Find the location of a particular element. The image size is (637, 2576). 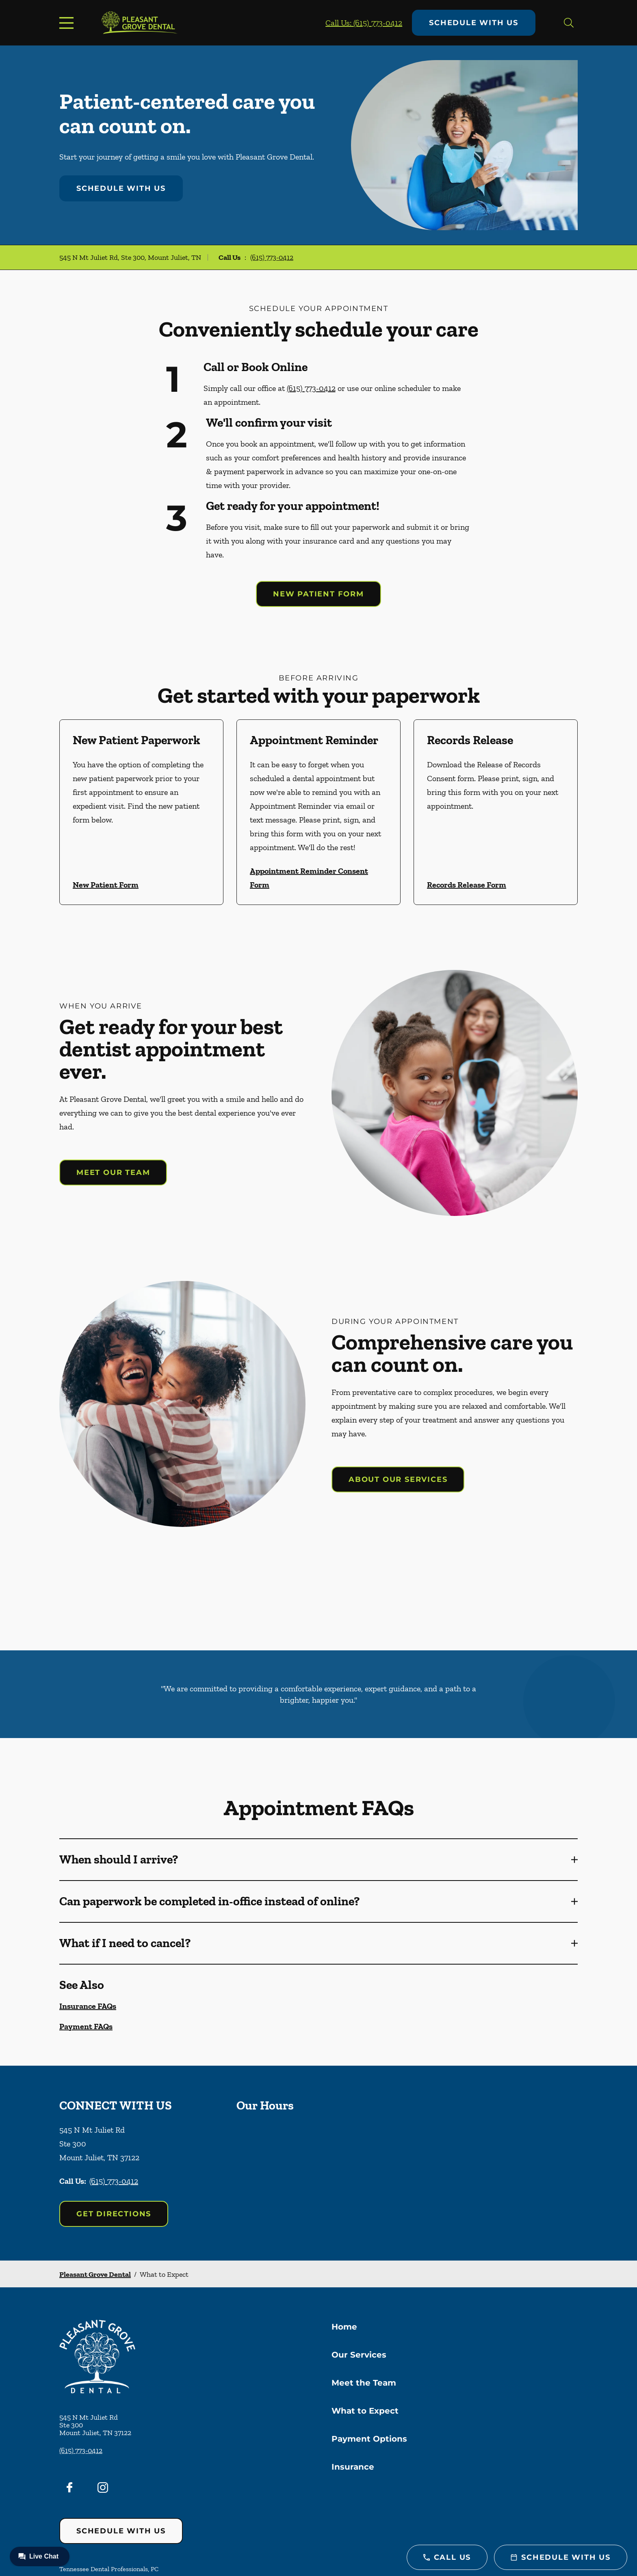

Our Services is located at coordinates (359, 2355).